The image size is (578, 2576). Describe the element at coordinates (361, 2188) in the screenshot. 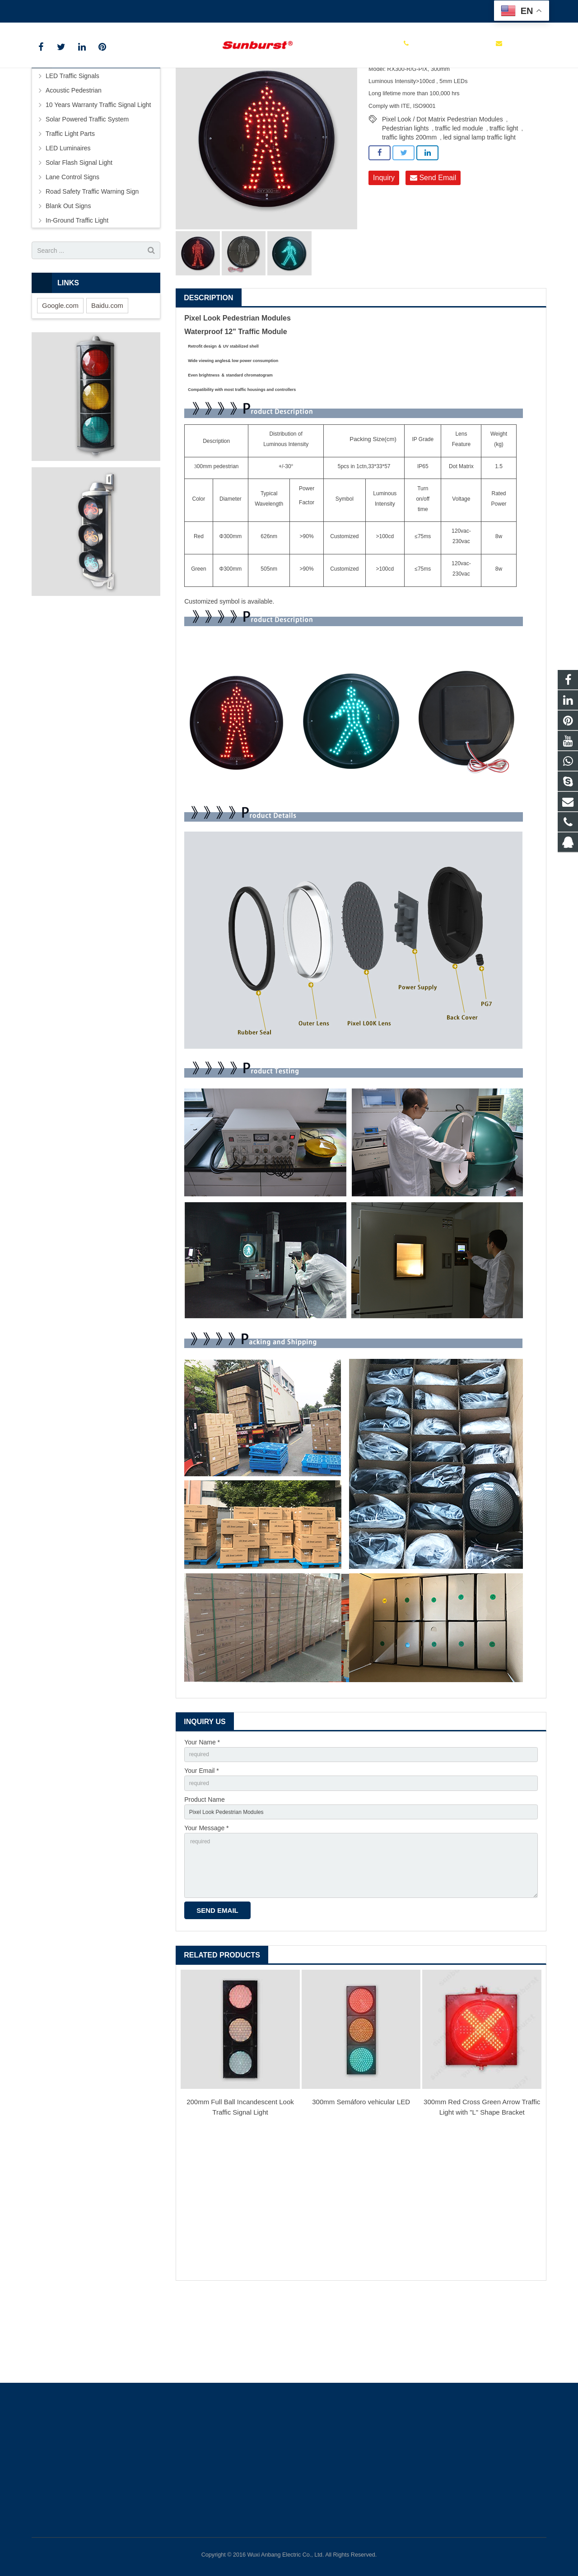

I see `300mm Semáforo vehicular LED` at that location.